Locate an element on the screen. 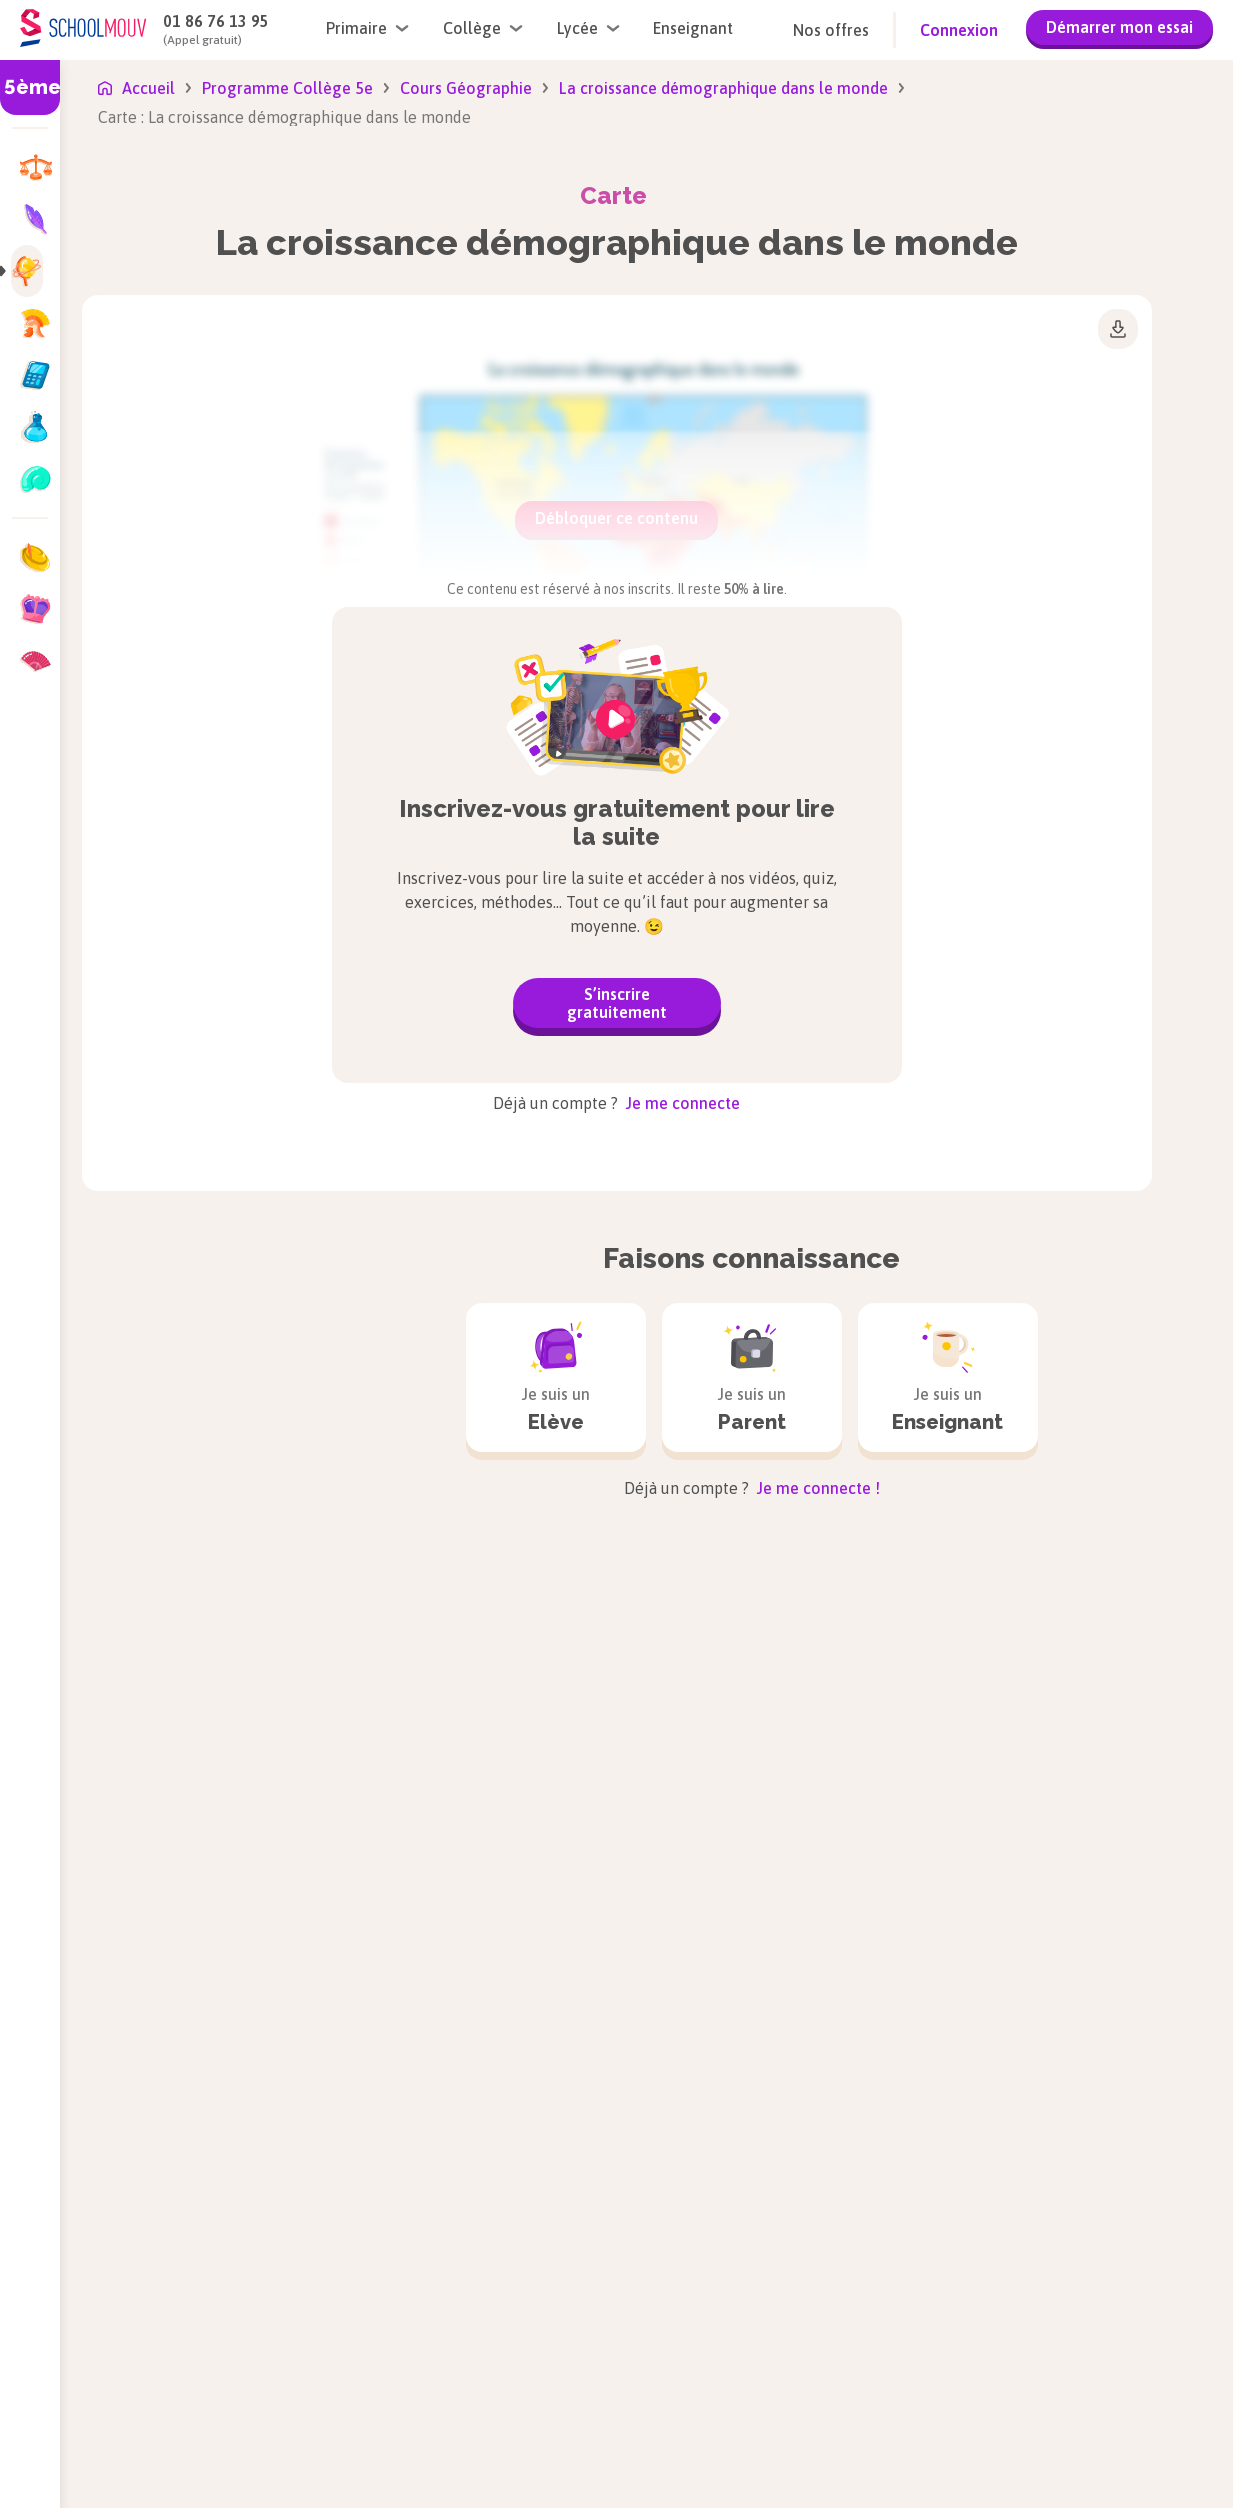 The width and height of the screenshot is (1233, 2508). Mathématiques is located at coordinates (781, 2457).